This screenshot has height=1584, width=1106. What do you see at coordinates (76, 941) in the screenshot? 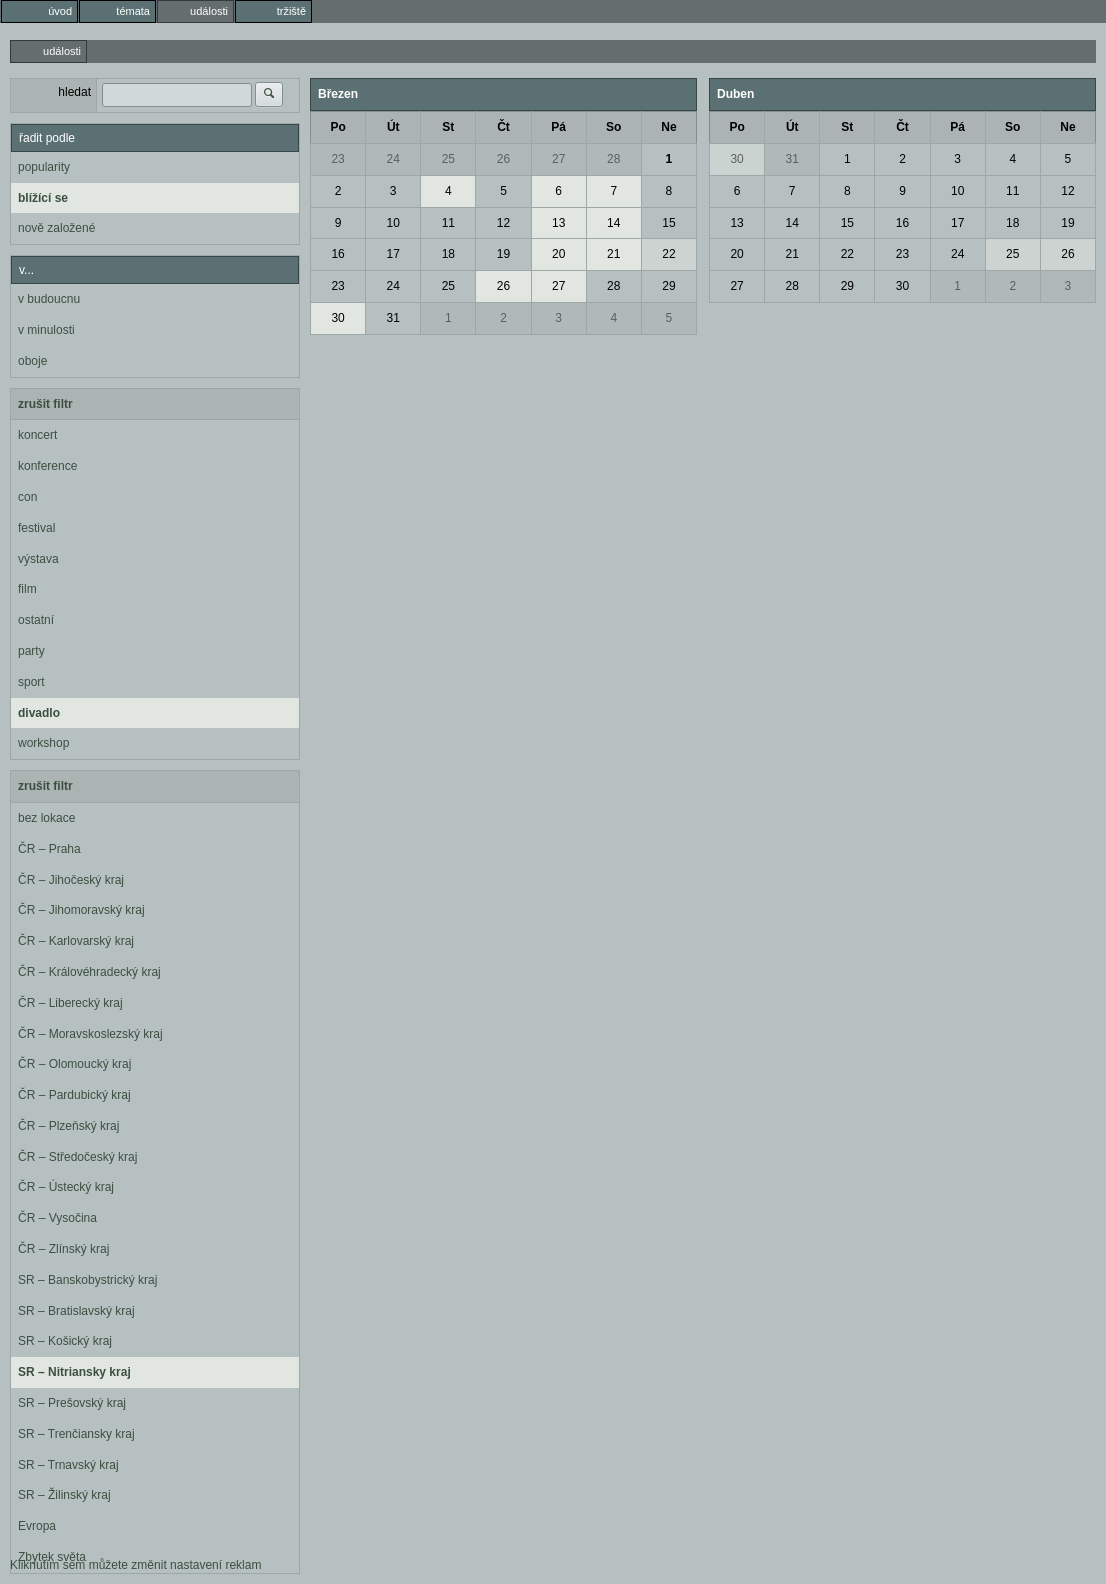
I see `ČR – Karlovarský kraj` at bounding box center [76, 941].